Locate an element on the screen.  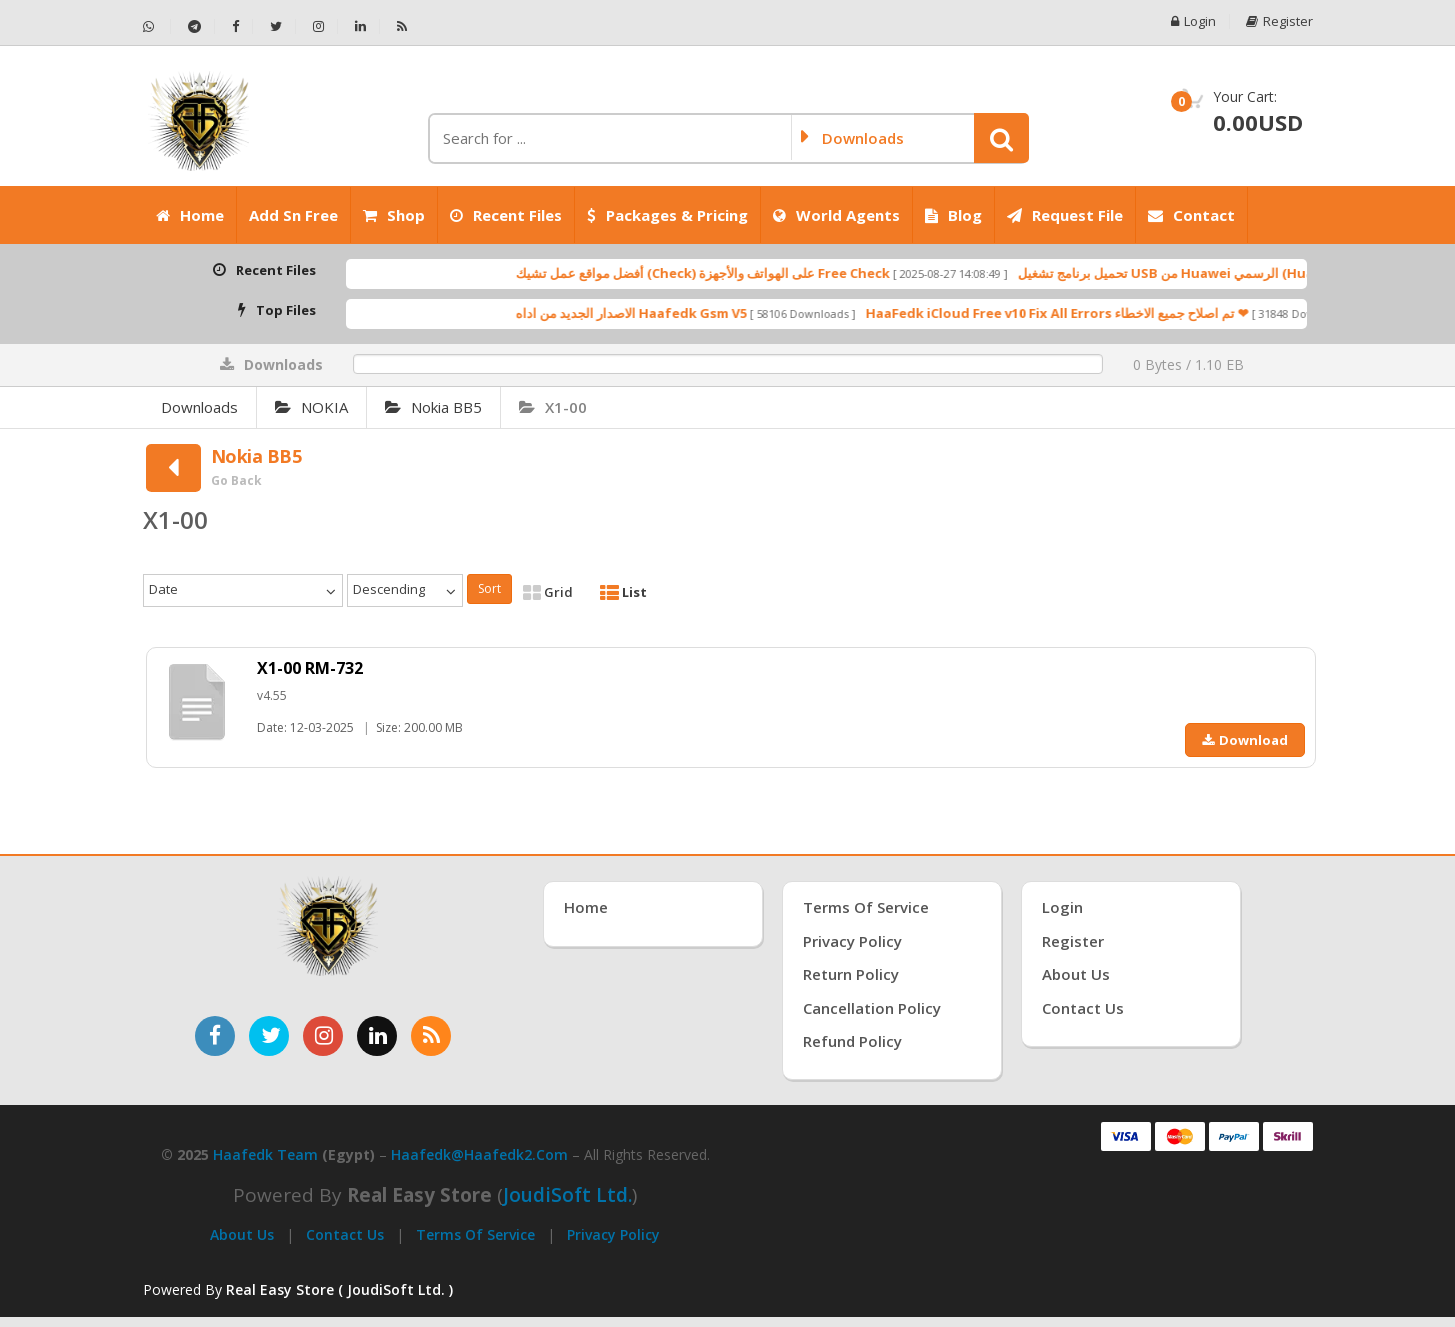
[الصفحة الرئيسية] is located at coordinates (278, 121).